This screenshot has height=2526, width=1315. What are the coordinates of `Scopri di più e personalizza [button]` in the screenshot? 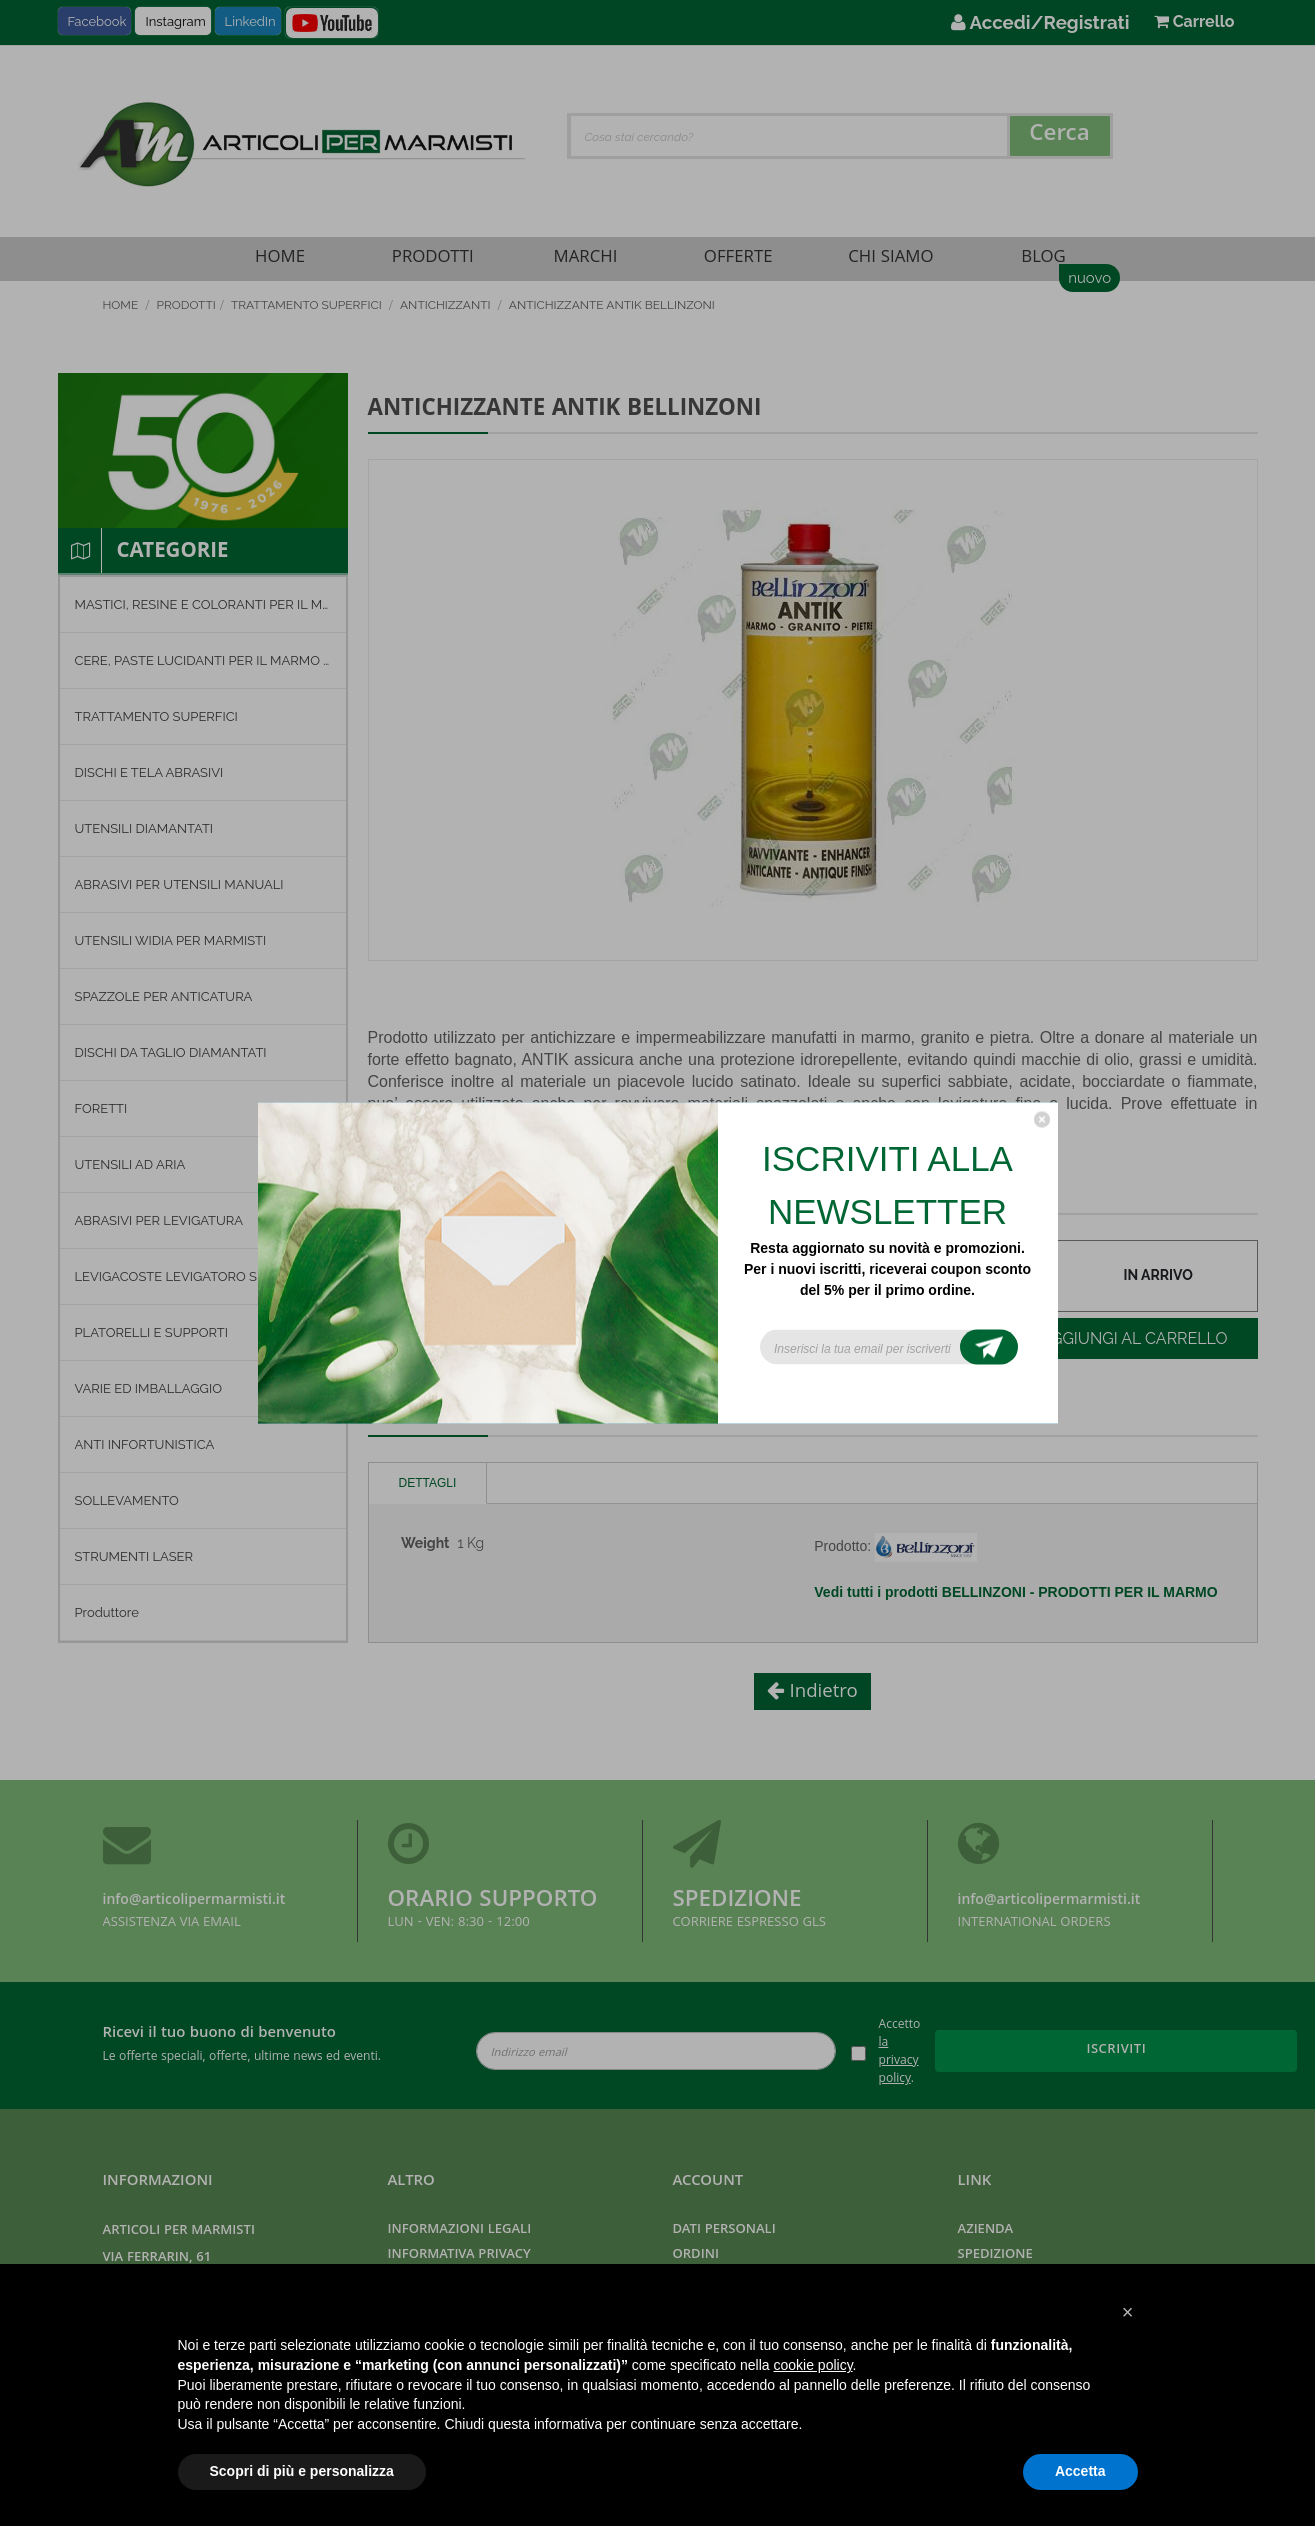 It's located at (302, 2471).